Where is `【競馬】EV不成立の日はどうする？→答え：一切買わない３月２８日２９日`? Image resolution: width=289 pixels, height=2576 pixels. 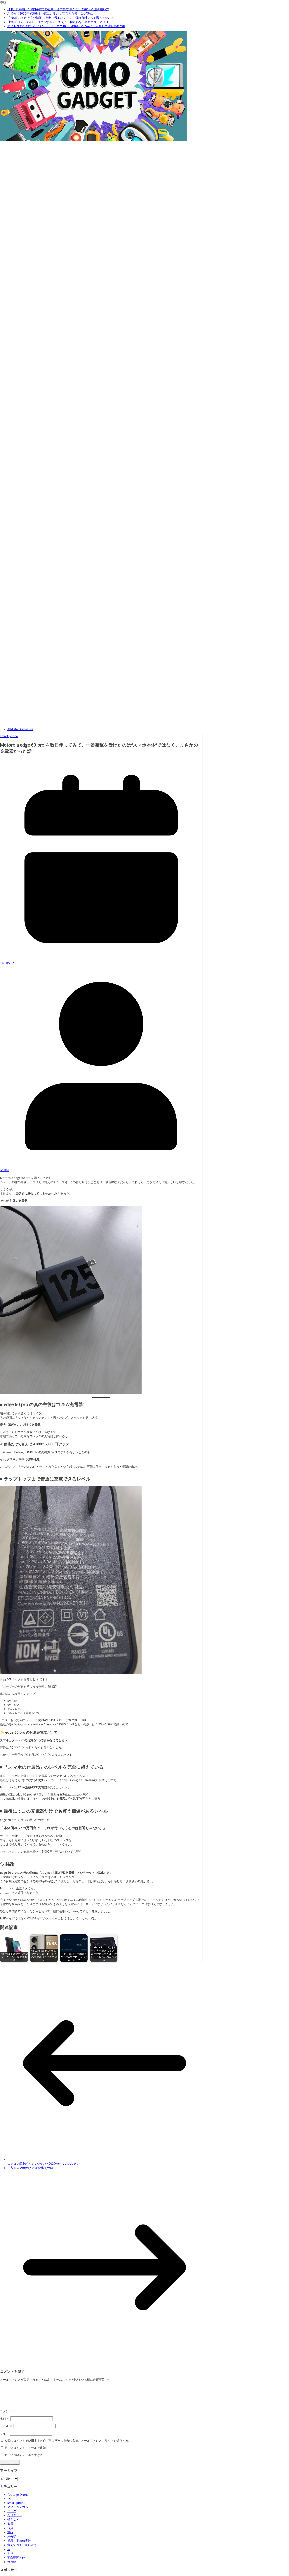 【競馬】EV不成立の日はどうする？→答え：一切買わない３月２８日２９日 is located at coordinates (57, 22).